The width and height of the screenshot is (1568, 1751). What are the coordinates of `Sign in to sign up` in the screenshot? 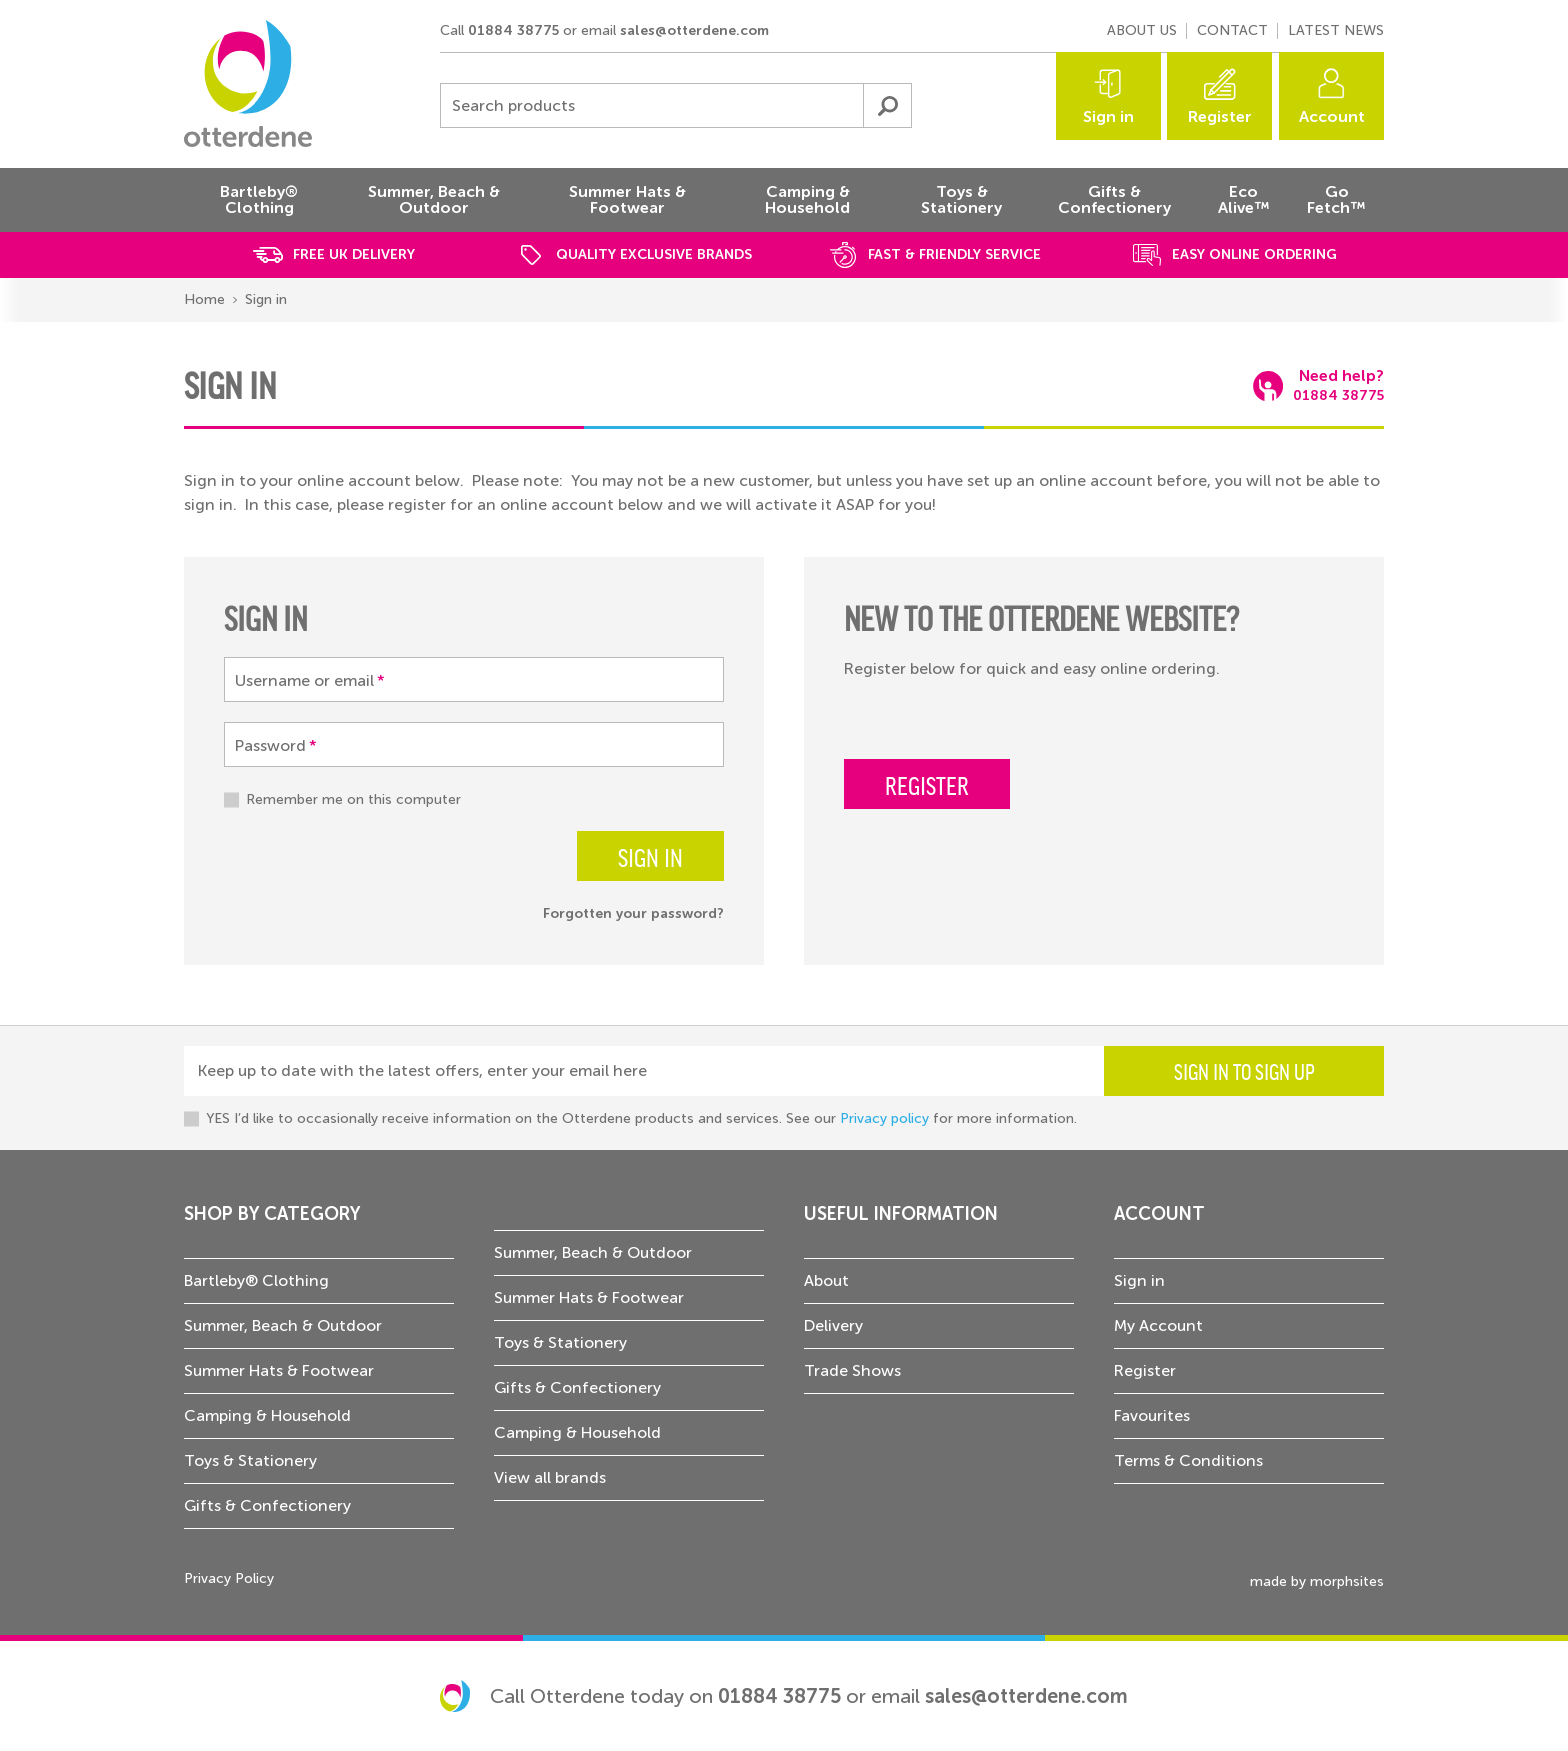 It's located at (1244, 1071).